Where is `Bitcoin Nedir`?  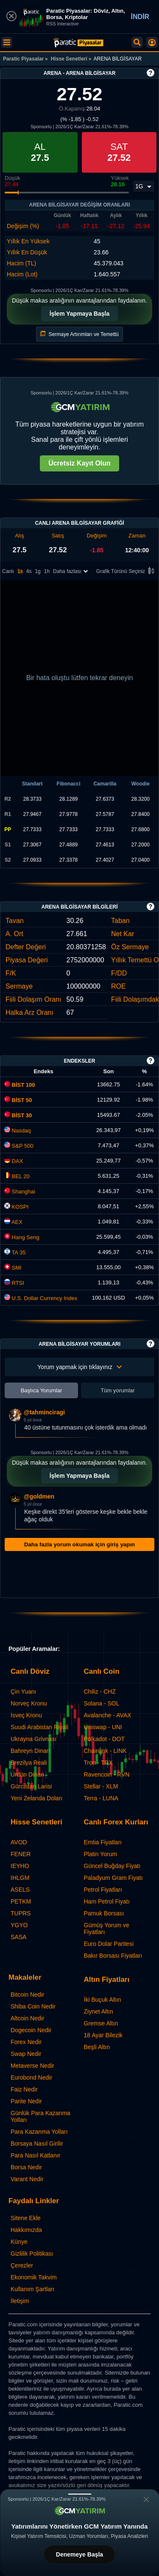
Bitcoin Nedir is located at coordinates (27, 1994).